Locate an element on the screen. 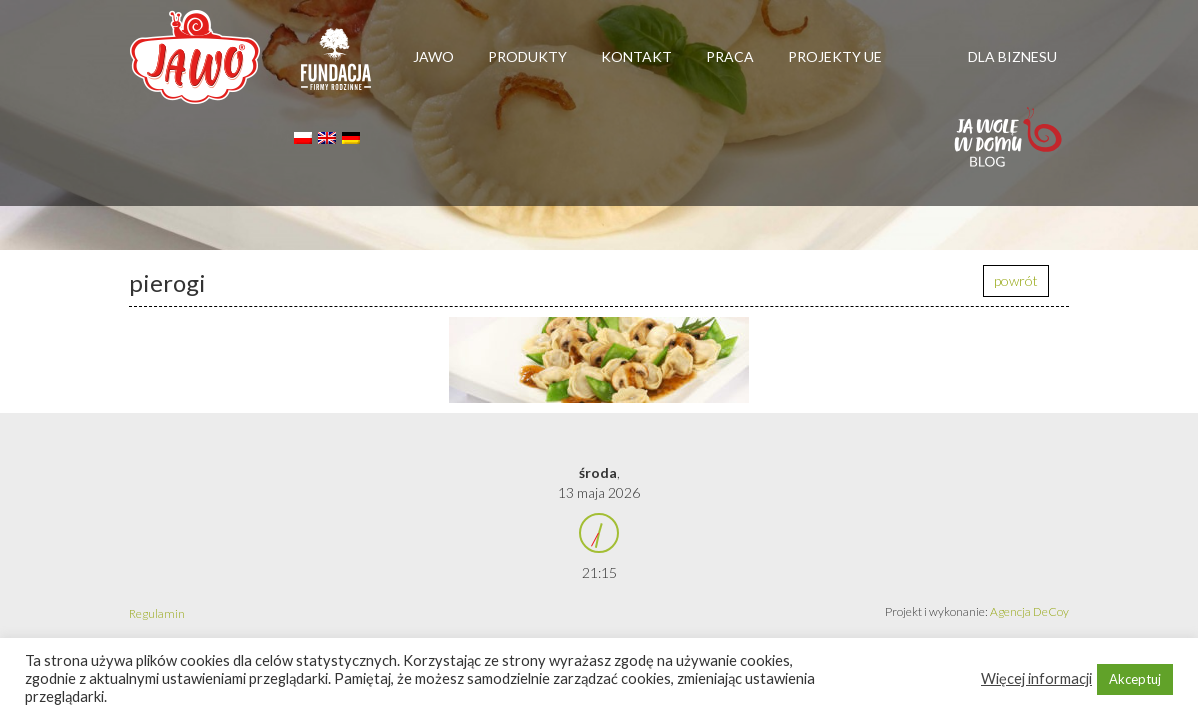 This screenshot has width=1198, height=720. Firmy rodzinne is located at coordinates (336, 68).